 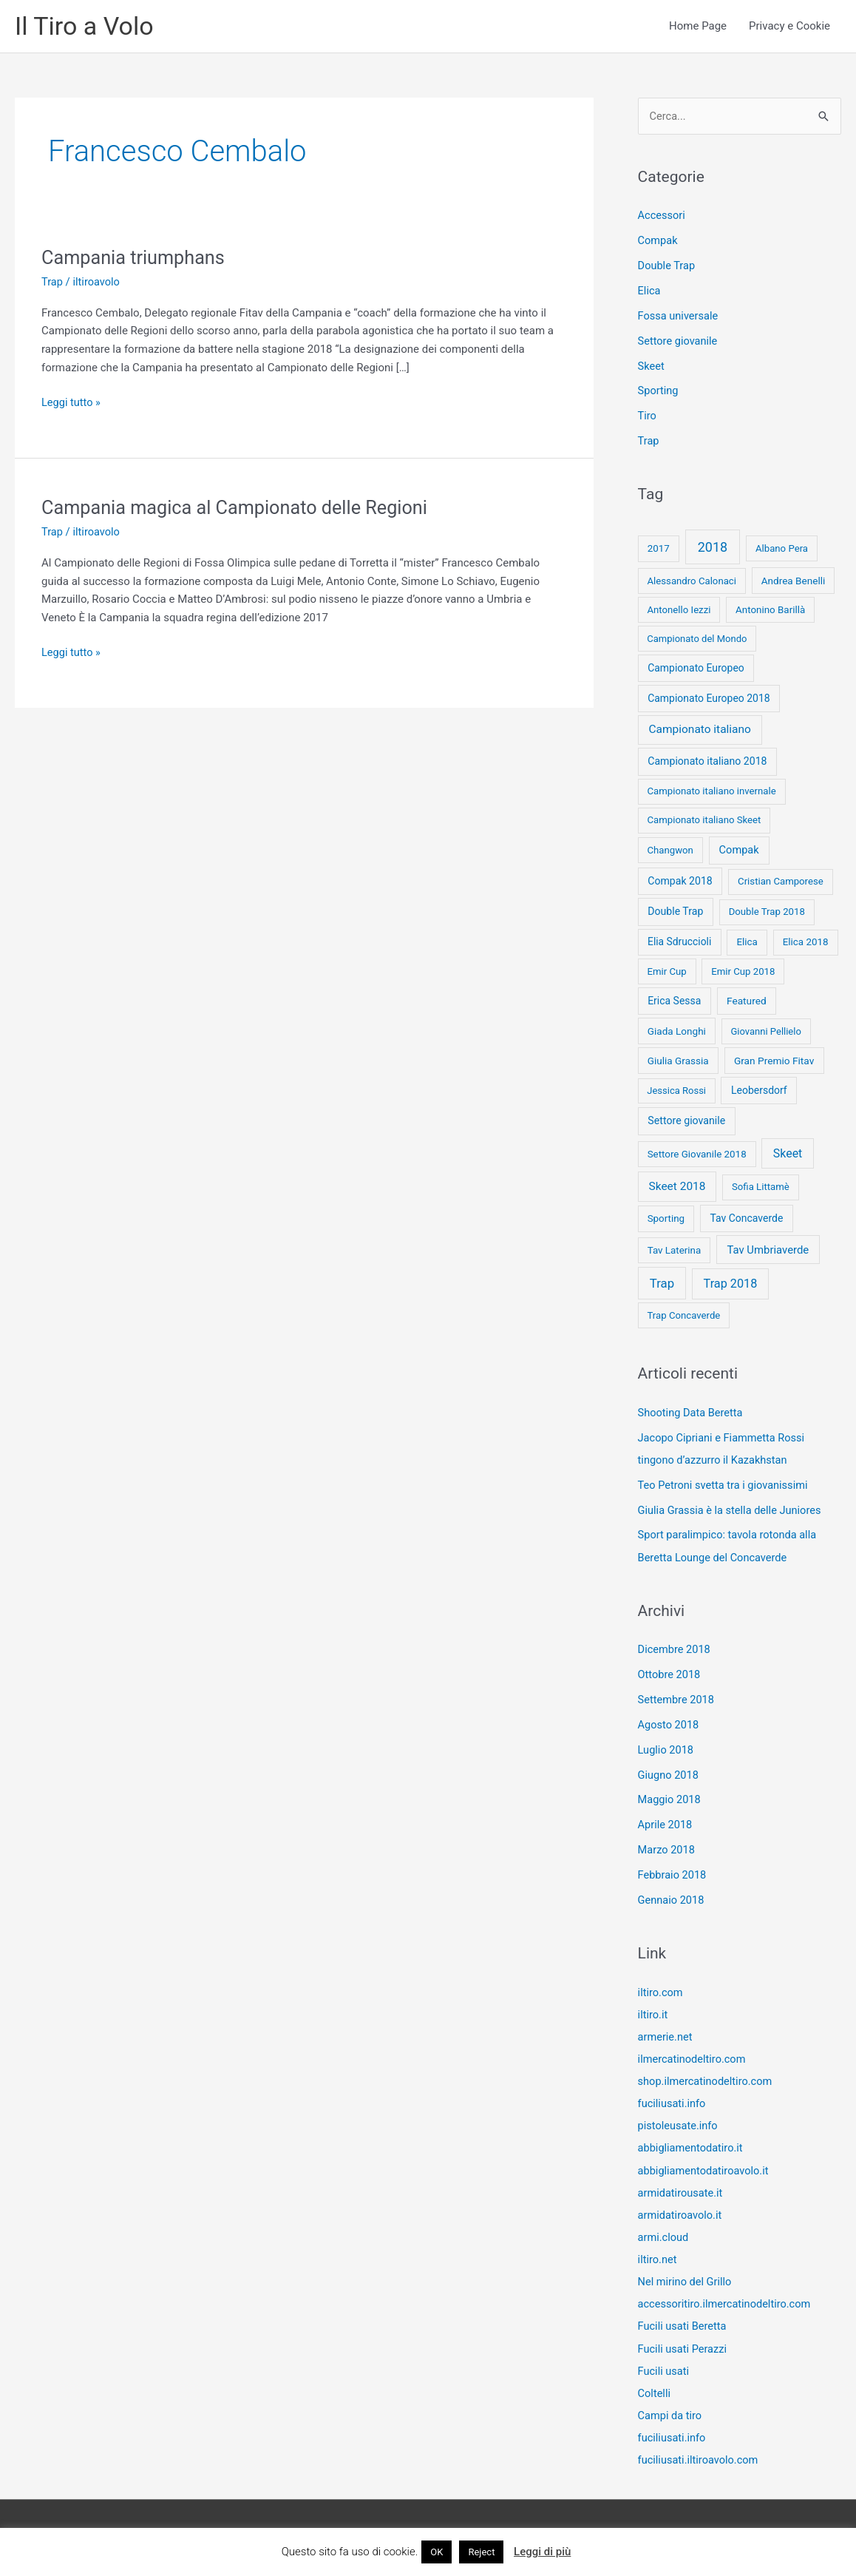 What do you see at coordinates (436, 2552) in the screenshot?
I see `OK [button]` at bounding box center [436, 2552].